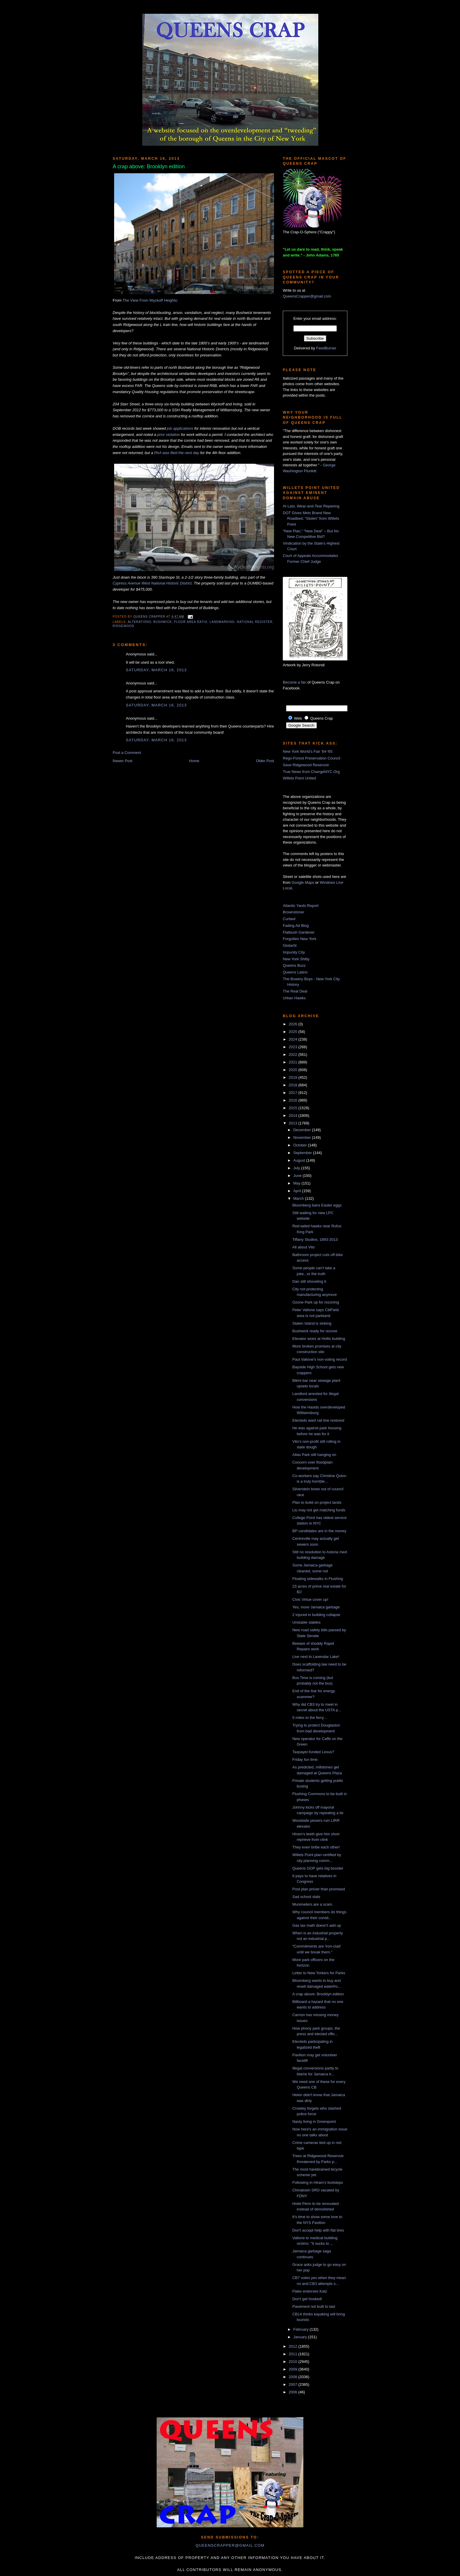  Describe the element at coordinates (296, 959) in the screenshot. I see `New York Shitty` at that location.